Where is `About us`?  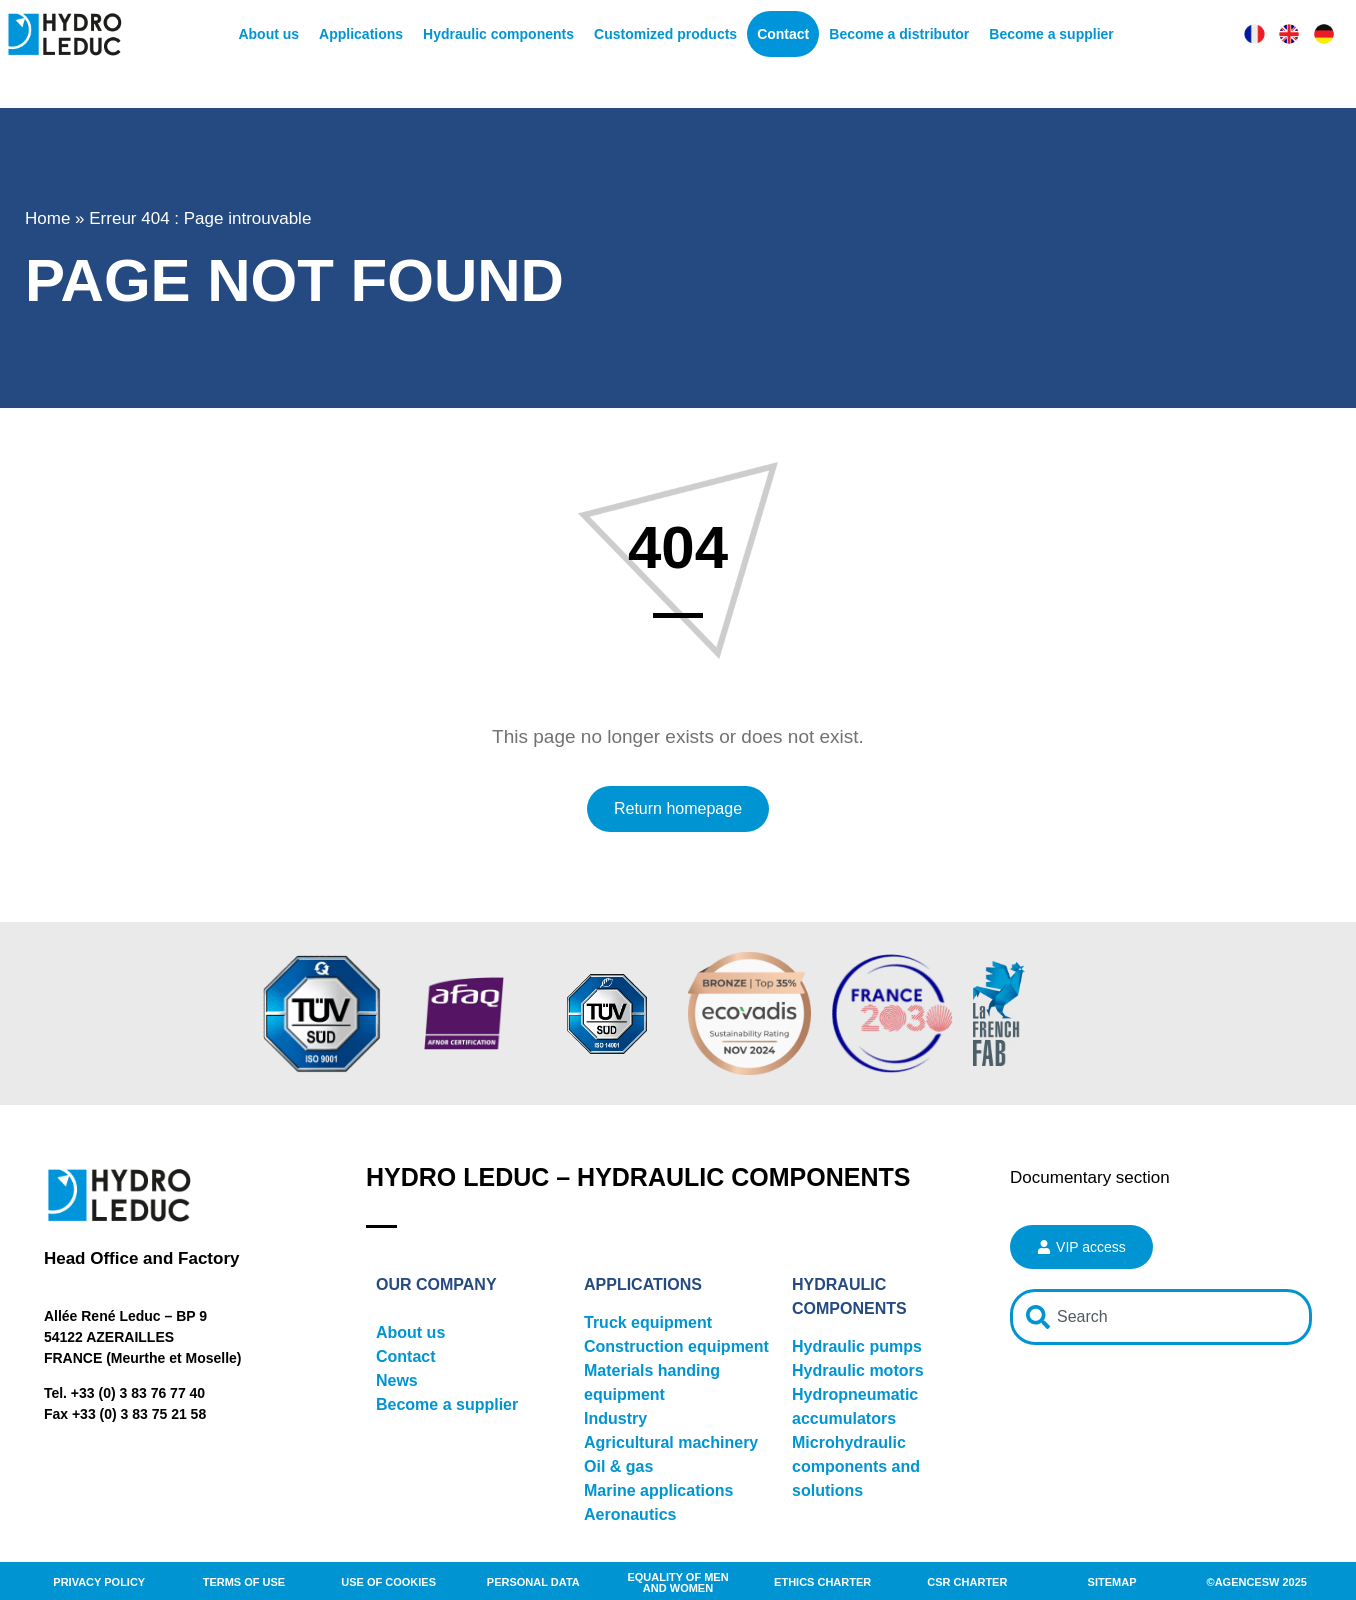 About us is located at coordinates (268, 34).